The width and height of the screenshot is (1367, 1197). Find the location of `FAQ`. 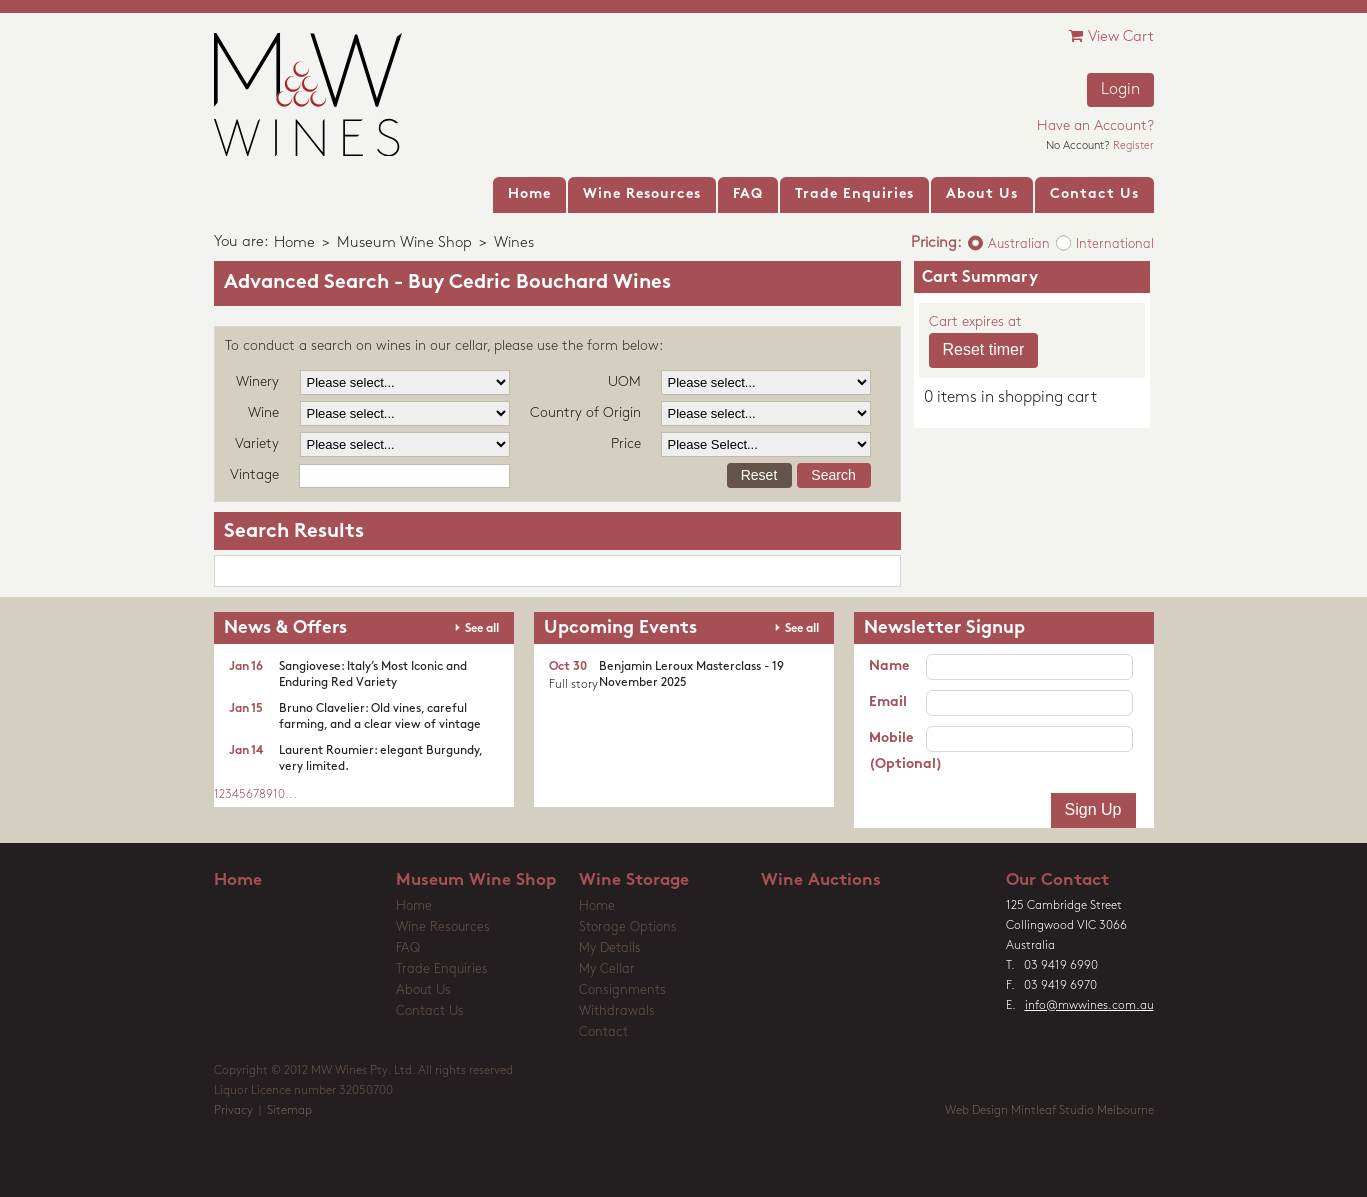

FAQ is located at coordinates (408, 948).